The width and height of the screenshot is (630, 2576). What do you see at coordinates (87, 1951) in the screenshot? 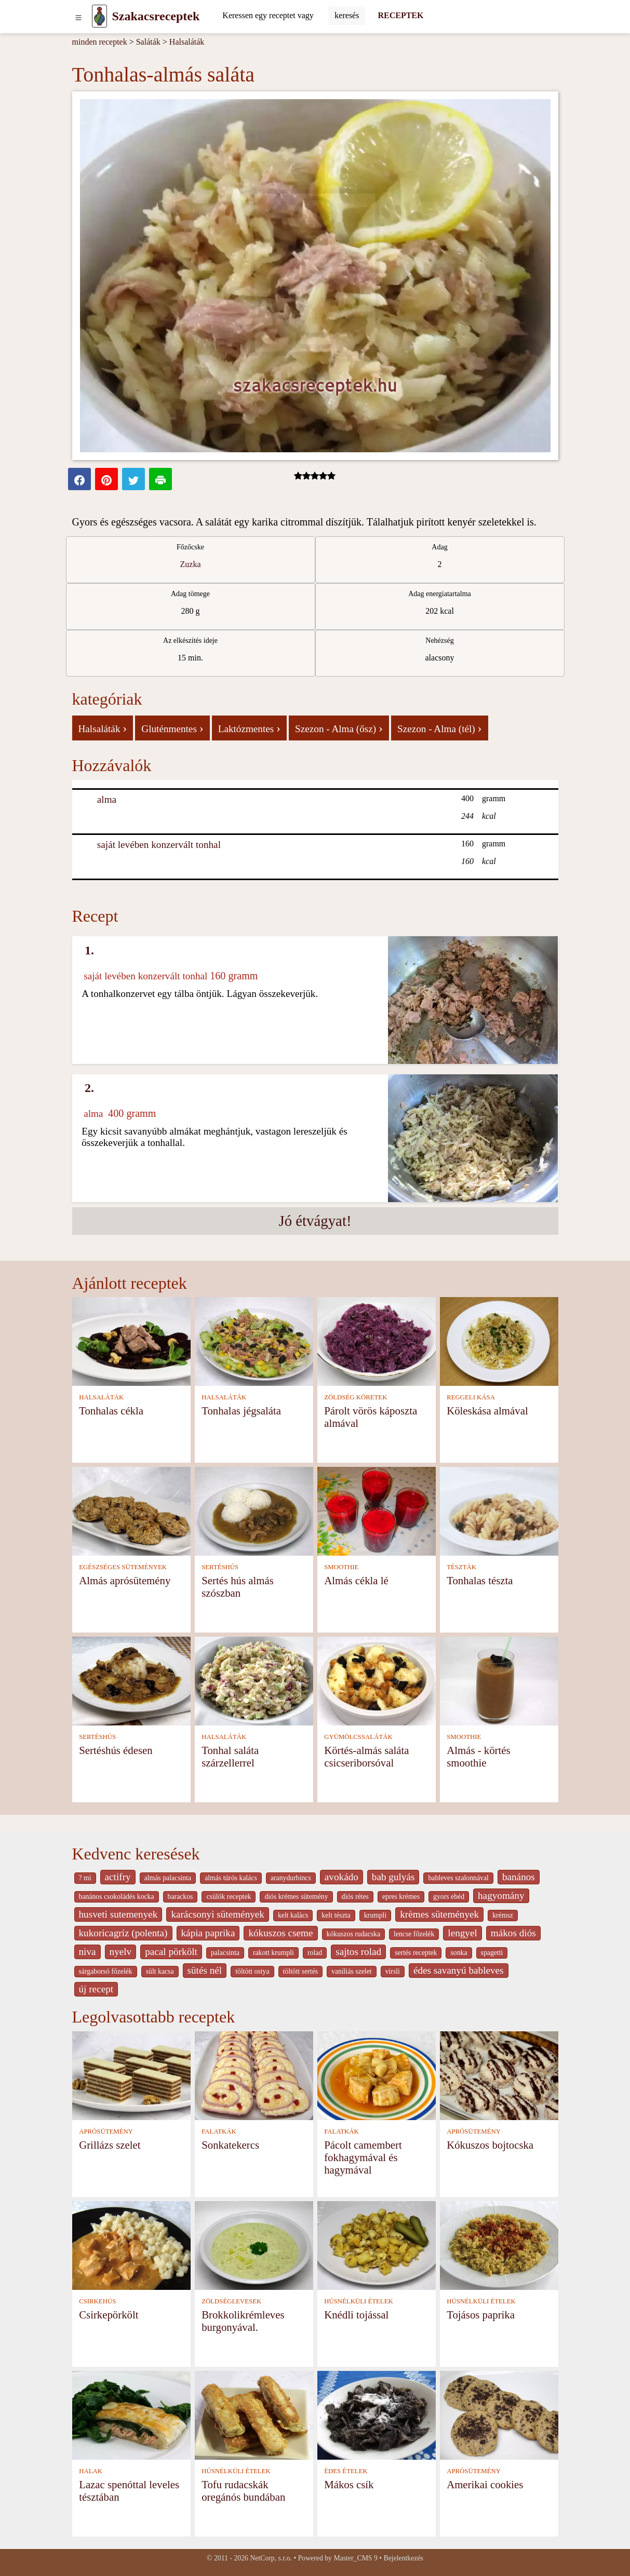
I see `niva` at bounding box center [87, 1951].